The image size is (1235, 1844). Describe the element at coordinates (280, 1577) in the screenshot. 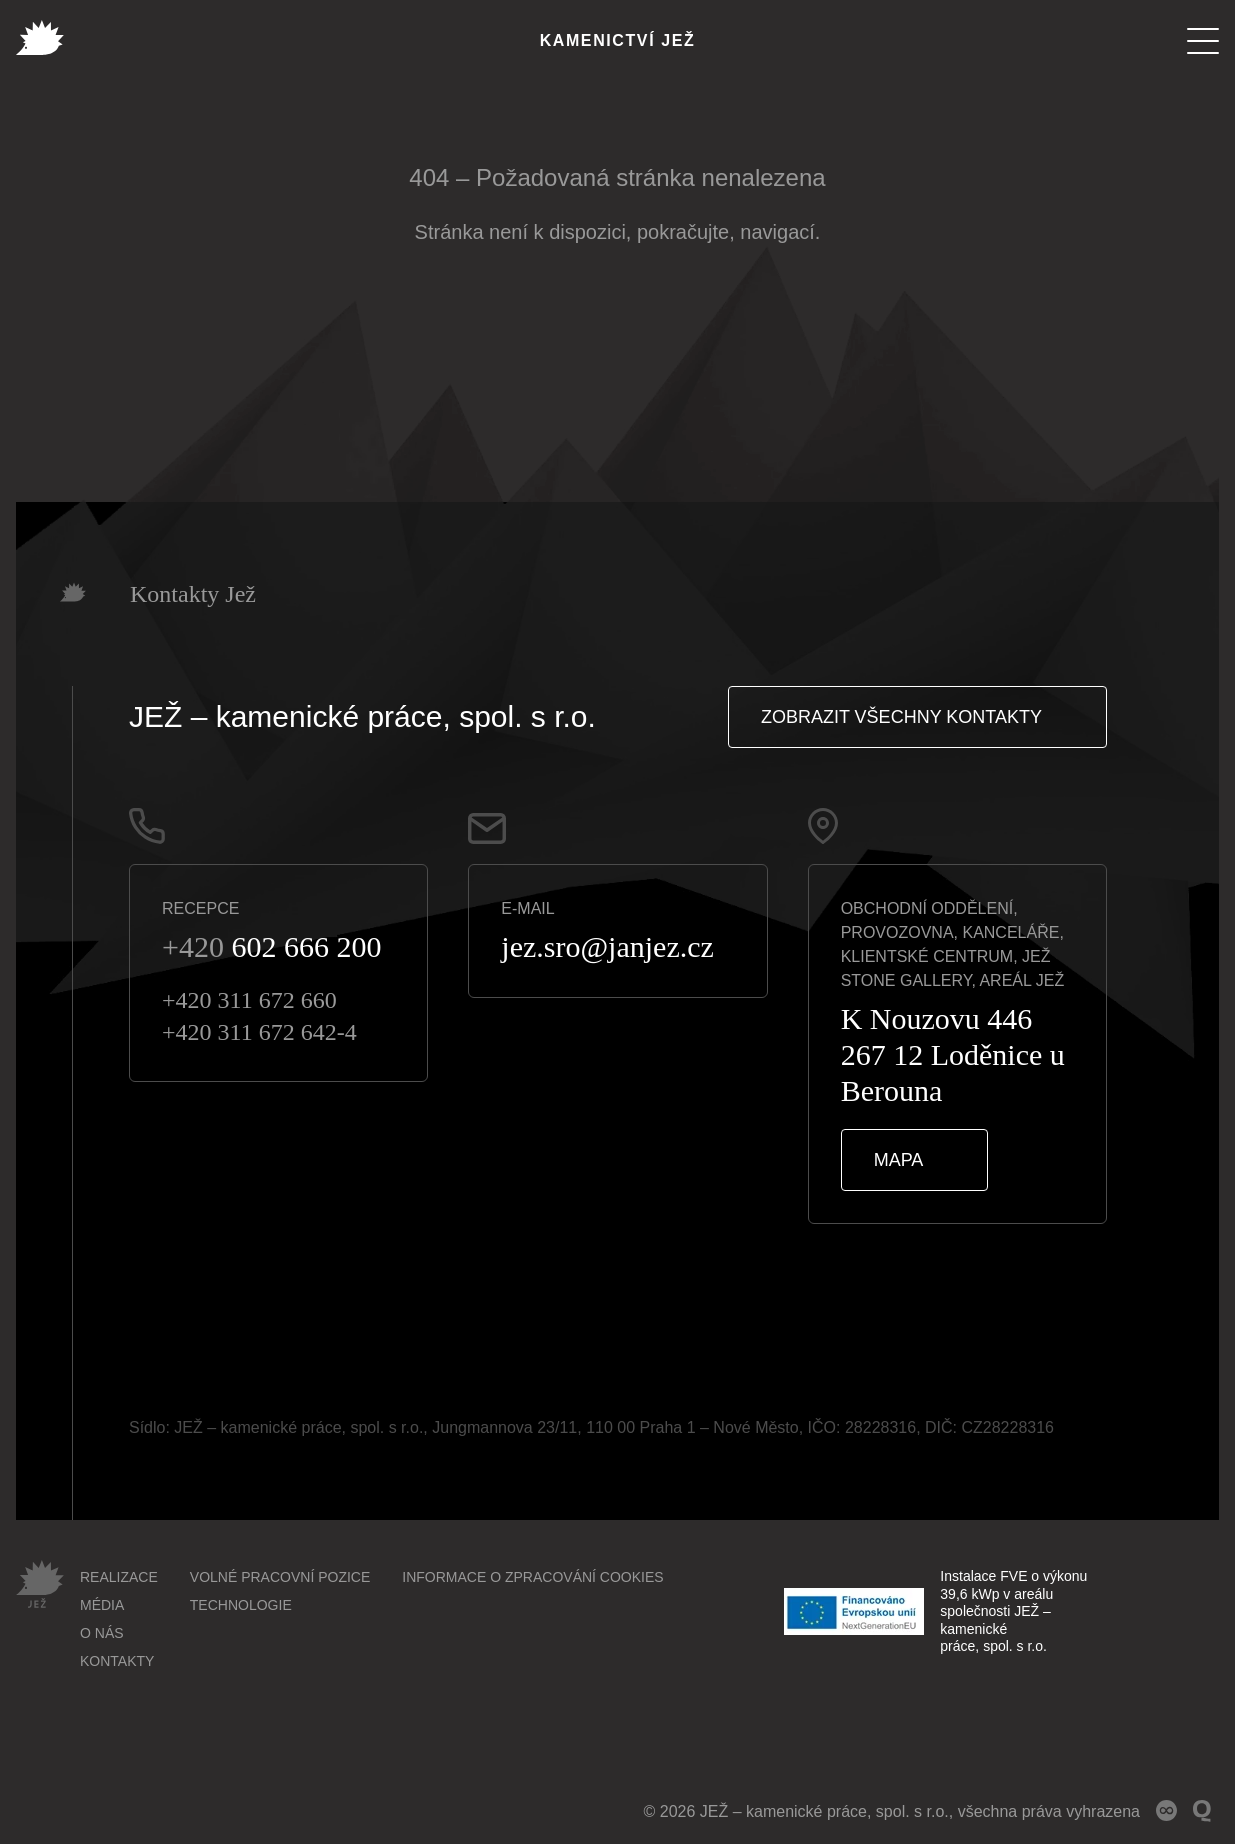

I see `Volné pracovní pozice` at that location.